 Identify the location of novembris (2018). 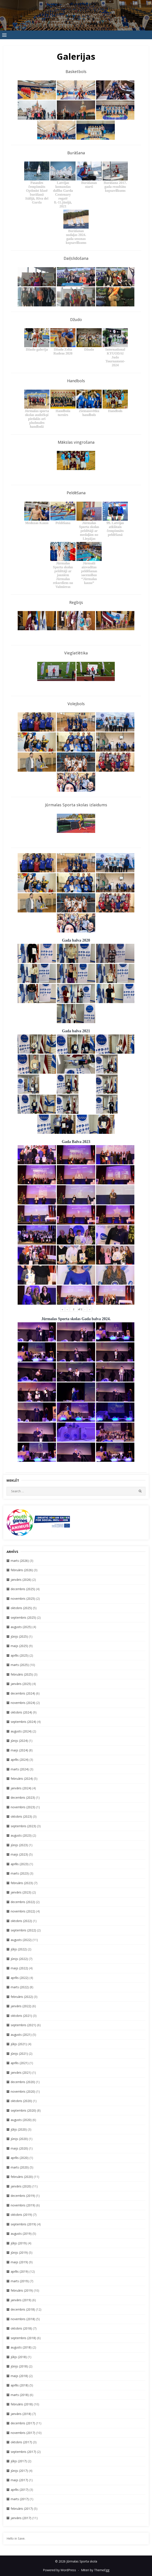
(23, 2319).